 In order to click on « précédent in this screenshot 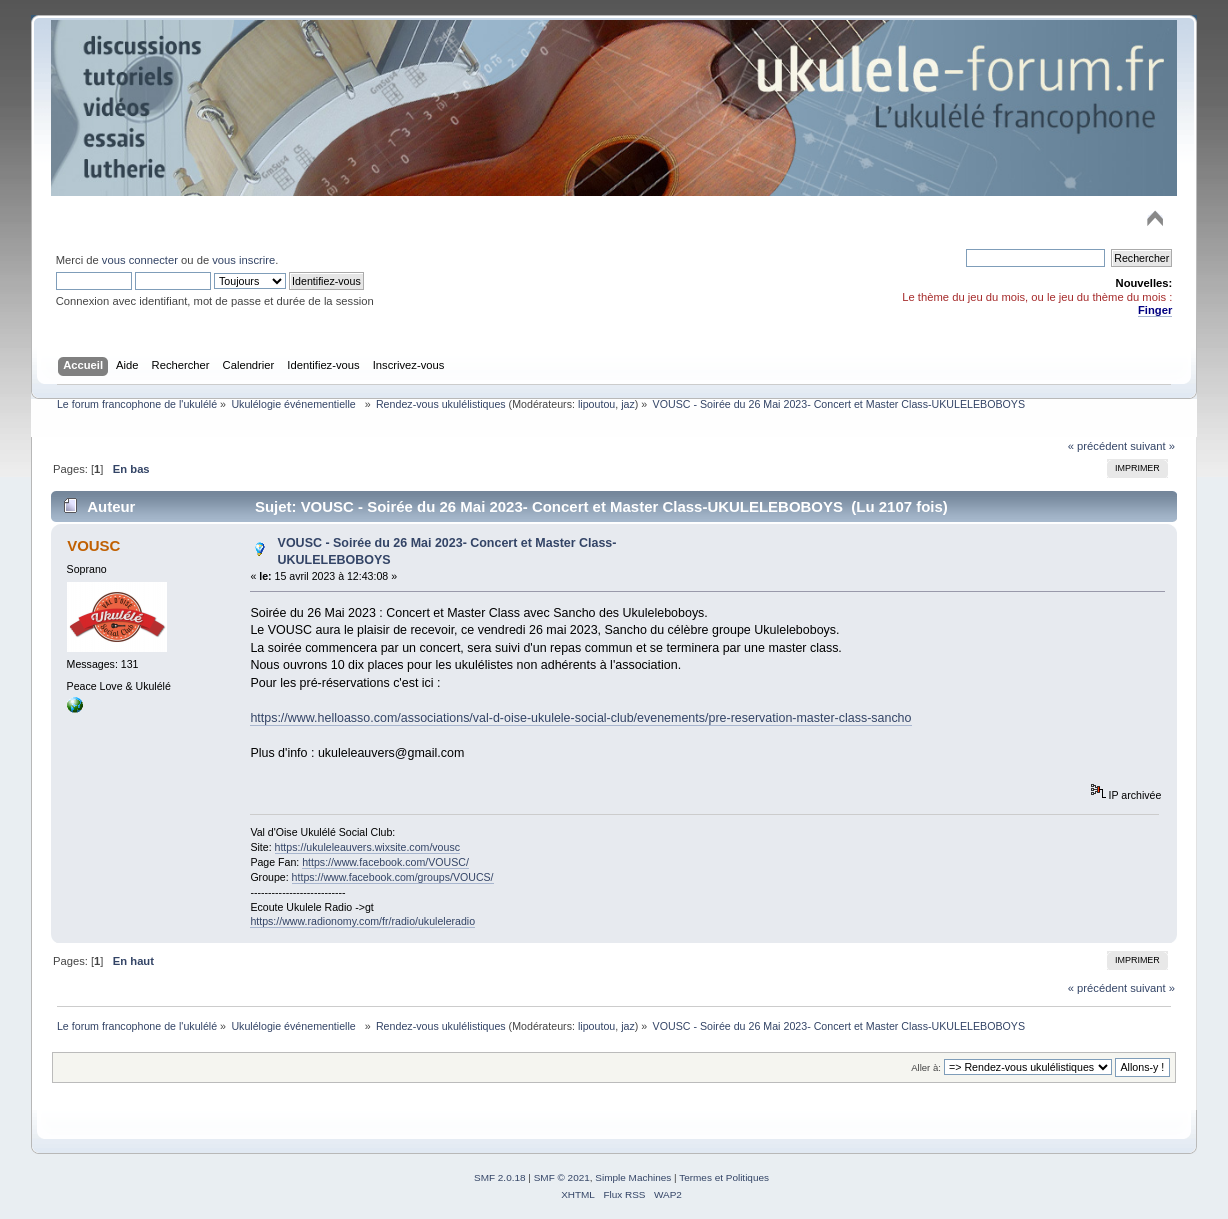, I will do `click(1097, 446)`.